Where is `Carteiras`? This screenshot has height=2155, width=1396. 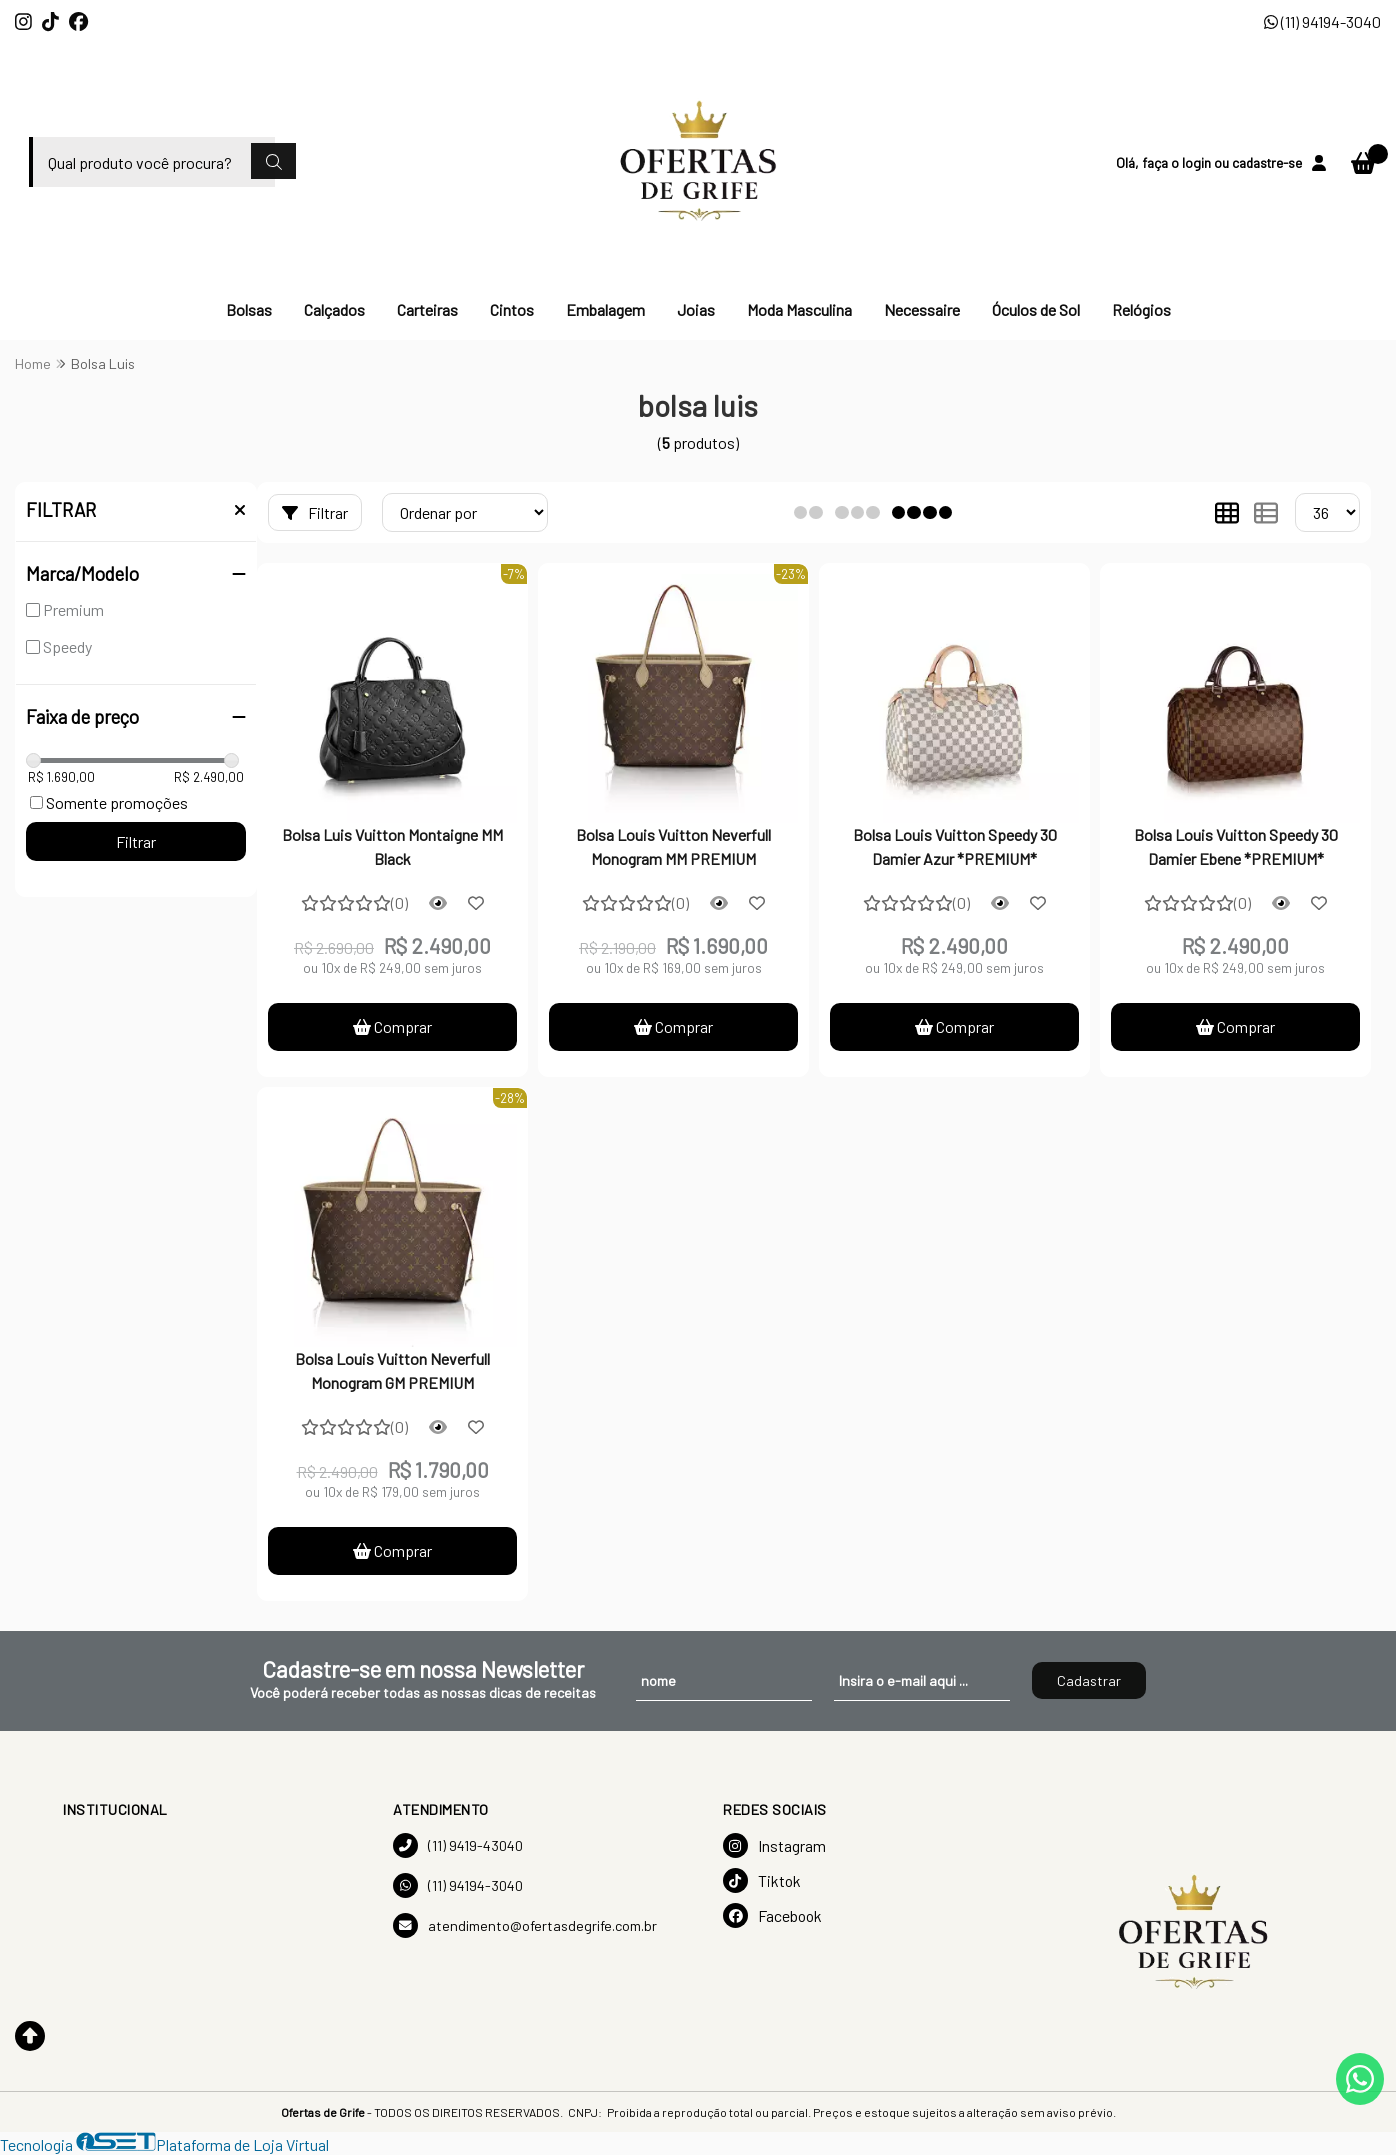 Carteiras is located at coordinates (427, 309).